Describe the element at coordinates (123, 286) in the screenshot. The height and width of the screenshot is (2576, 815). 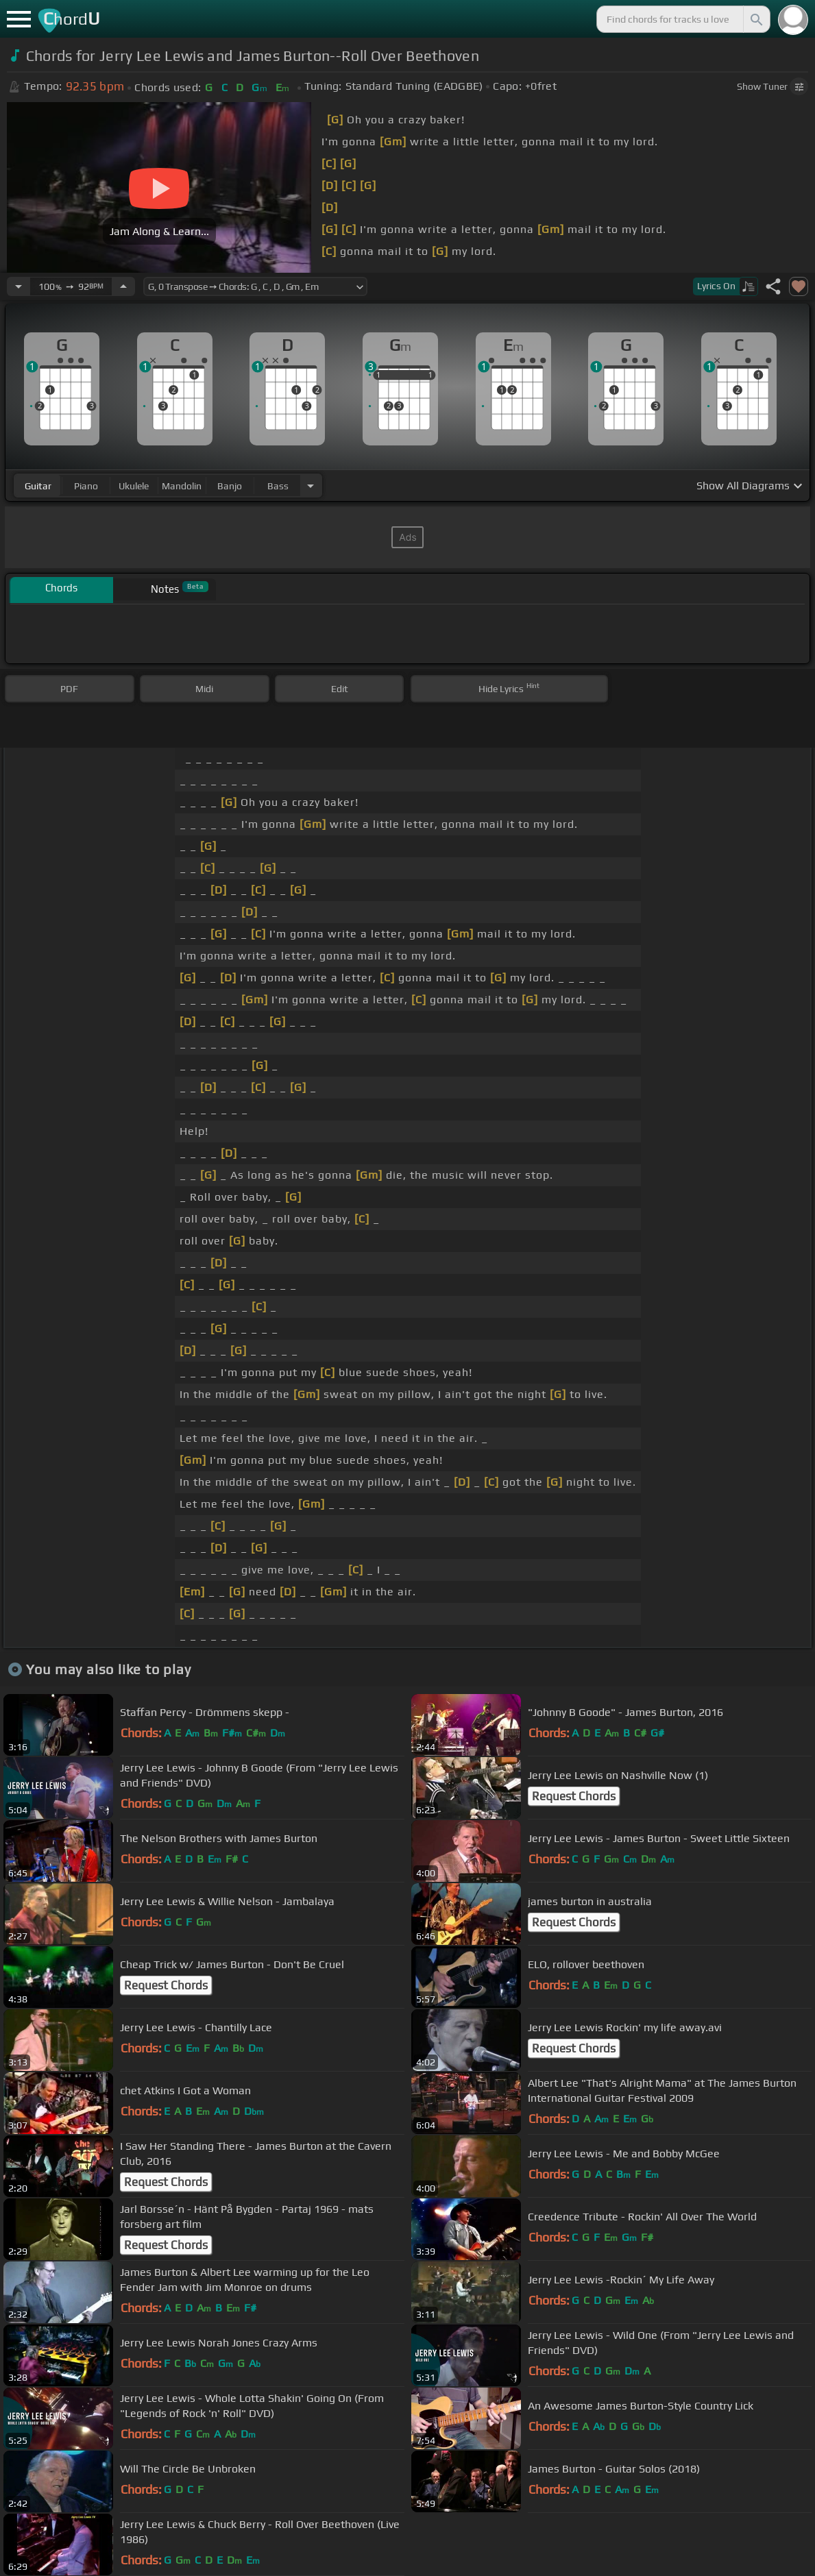
I see `[Increase Tempo]` at that location.